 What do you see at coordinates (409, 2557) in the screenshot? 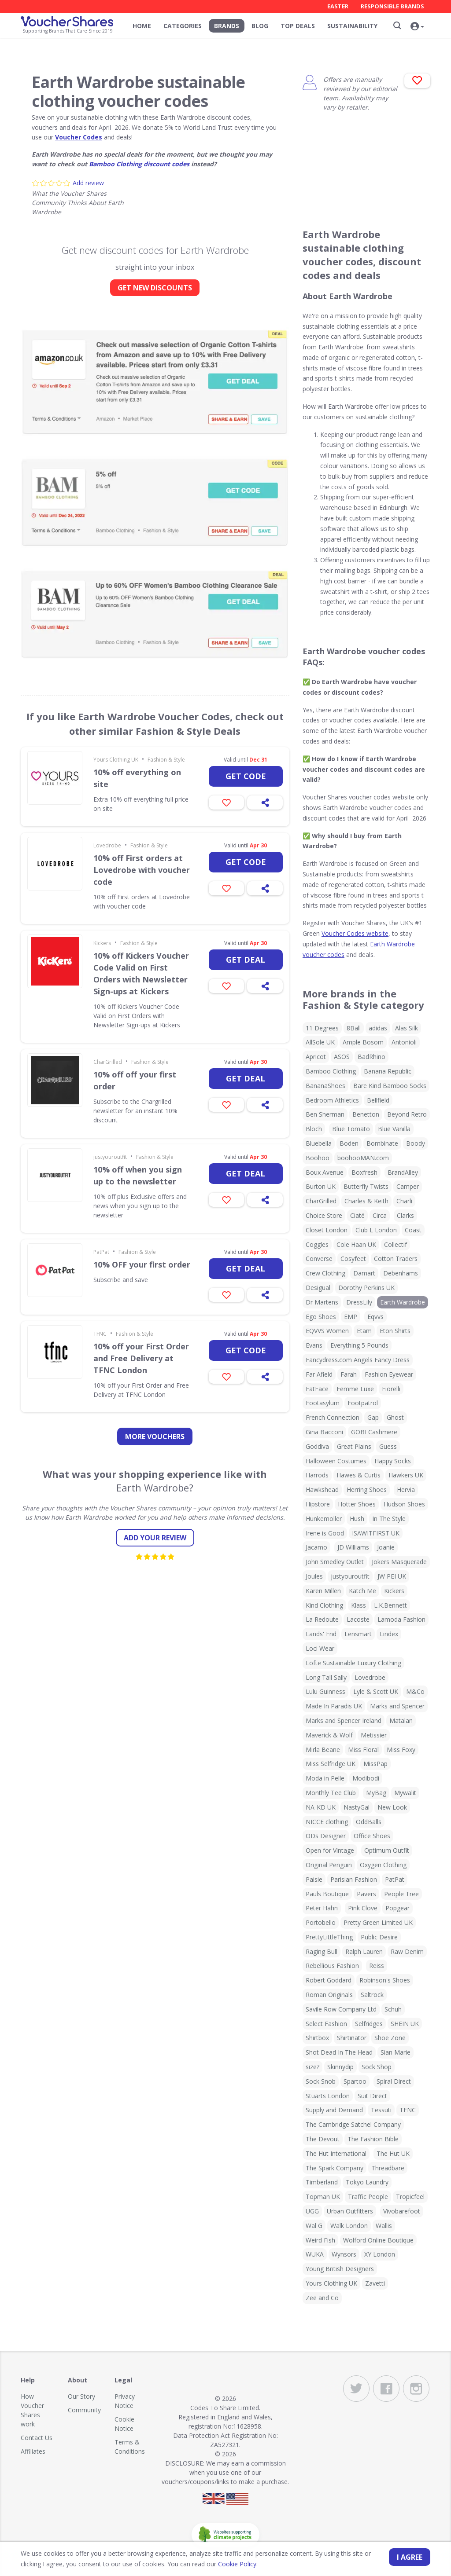
I see `I agree` at bounding box center [409, 2557].